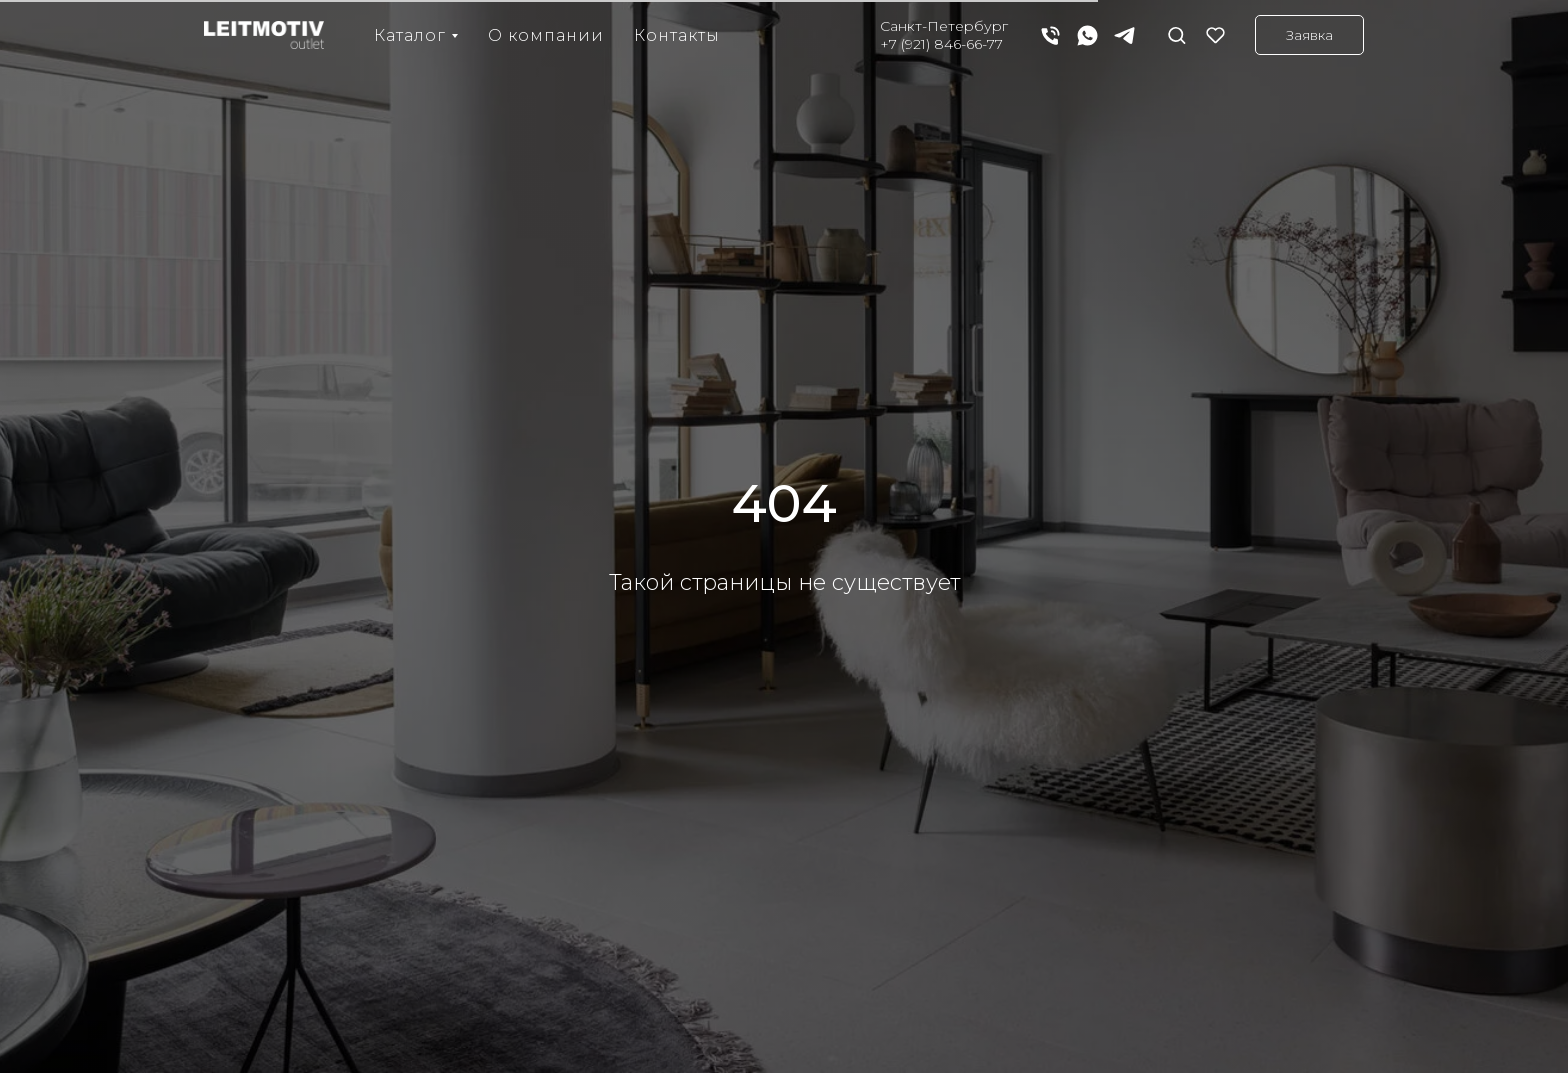  Describe the element at coordinates (1087, 35) in the screenshot. I see `[whatsapp]` at that location.